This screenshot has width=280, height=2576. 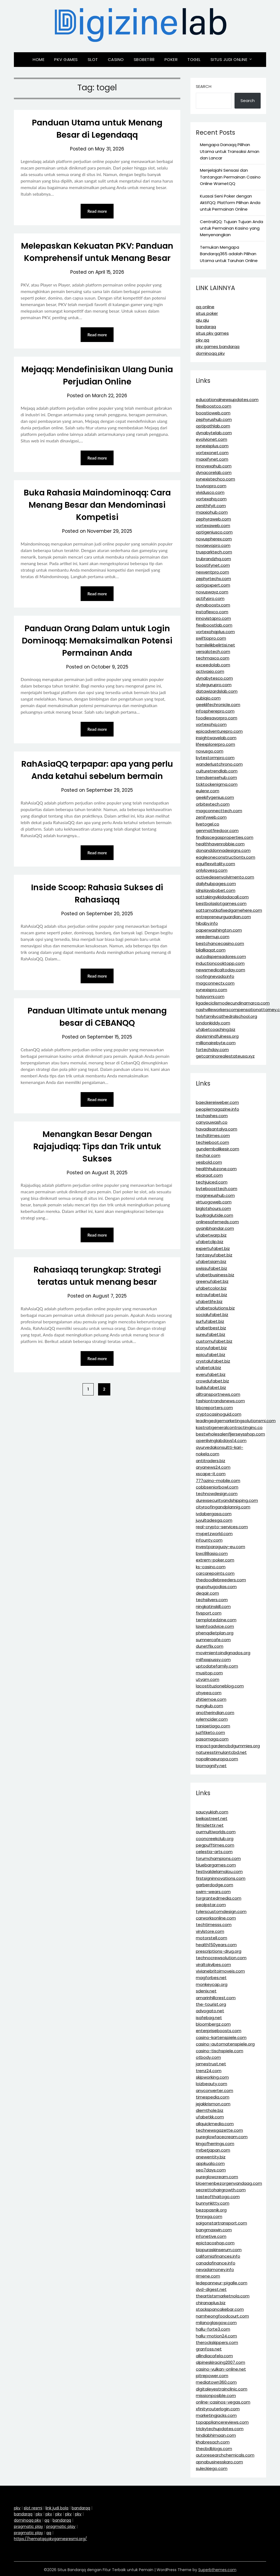 I want to click on situs poker, so click(x=207, y=313).